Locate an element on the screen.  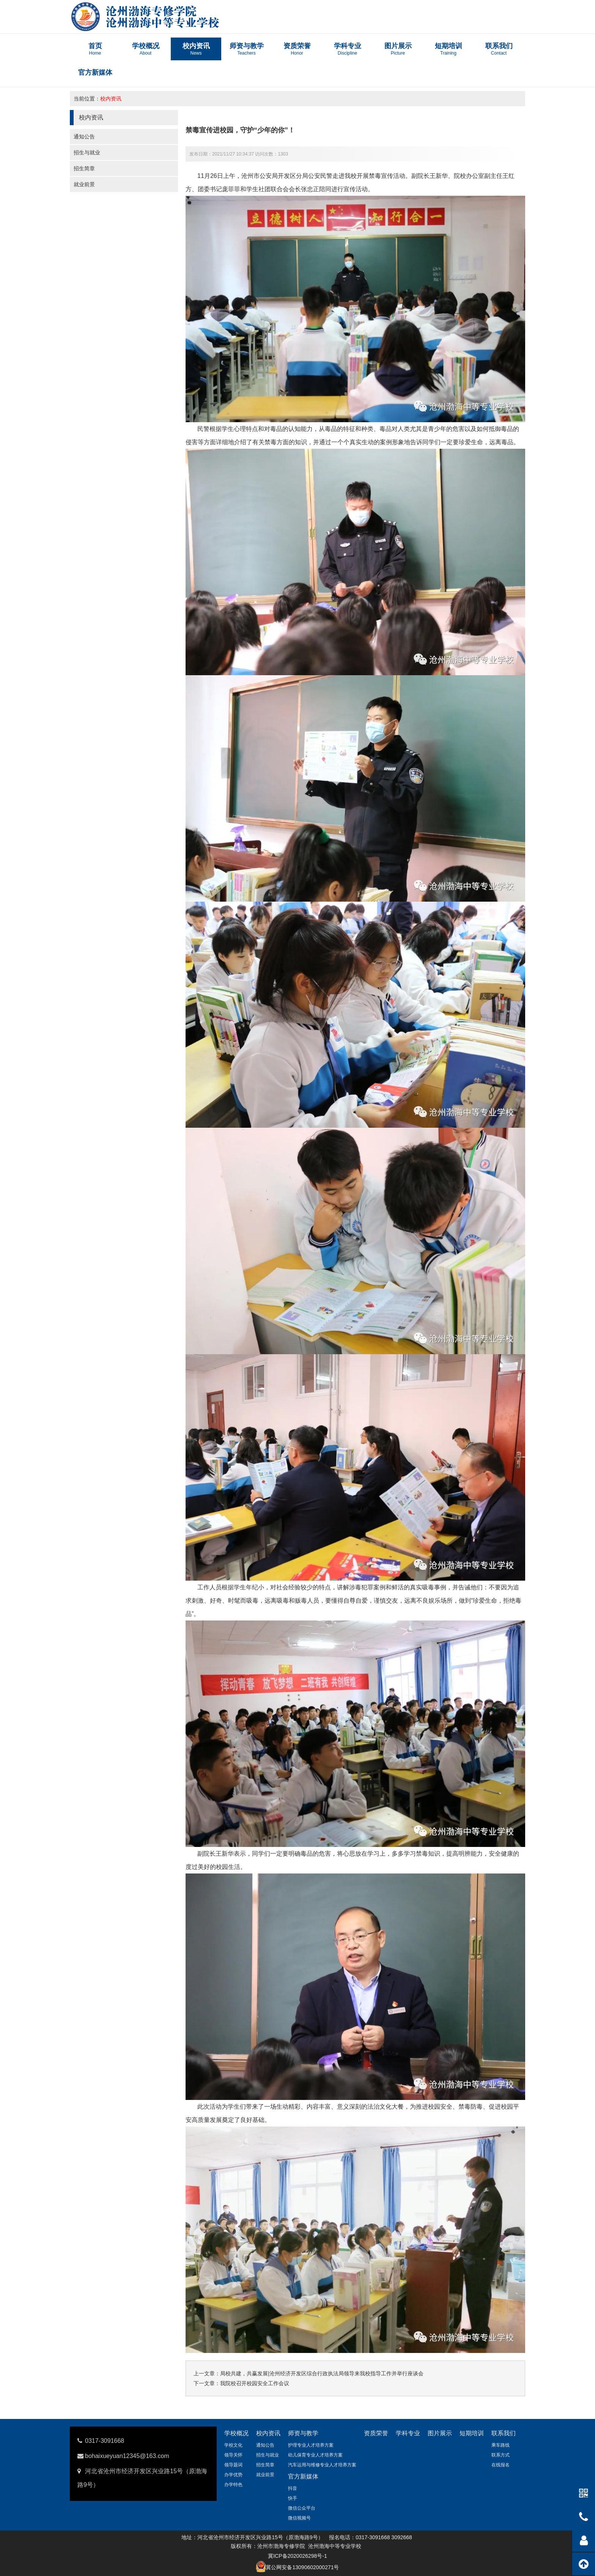
微信视频号 is located at coordinates (299, 2518).